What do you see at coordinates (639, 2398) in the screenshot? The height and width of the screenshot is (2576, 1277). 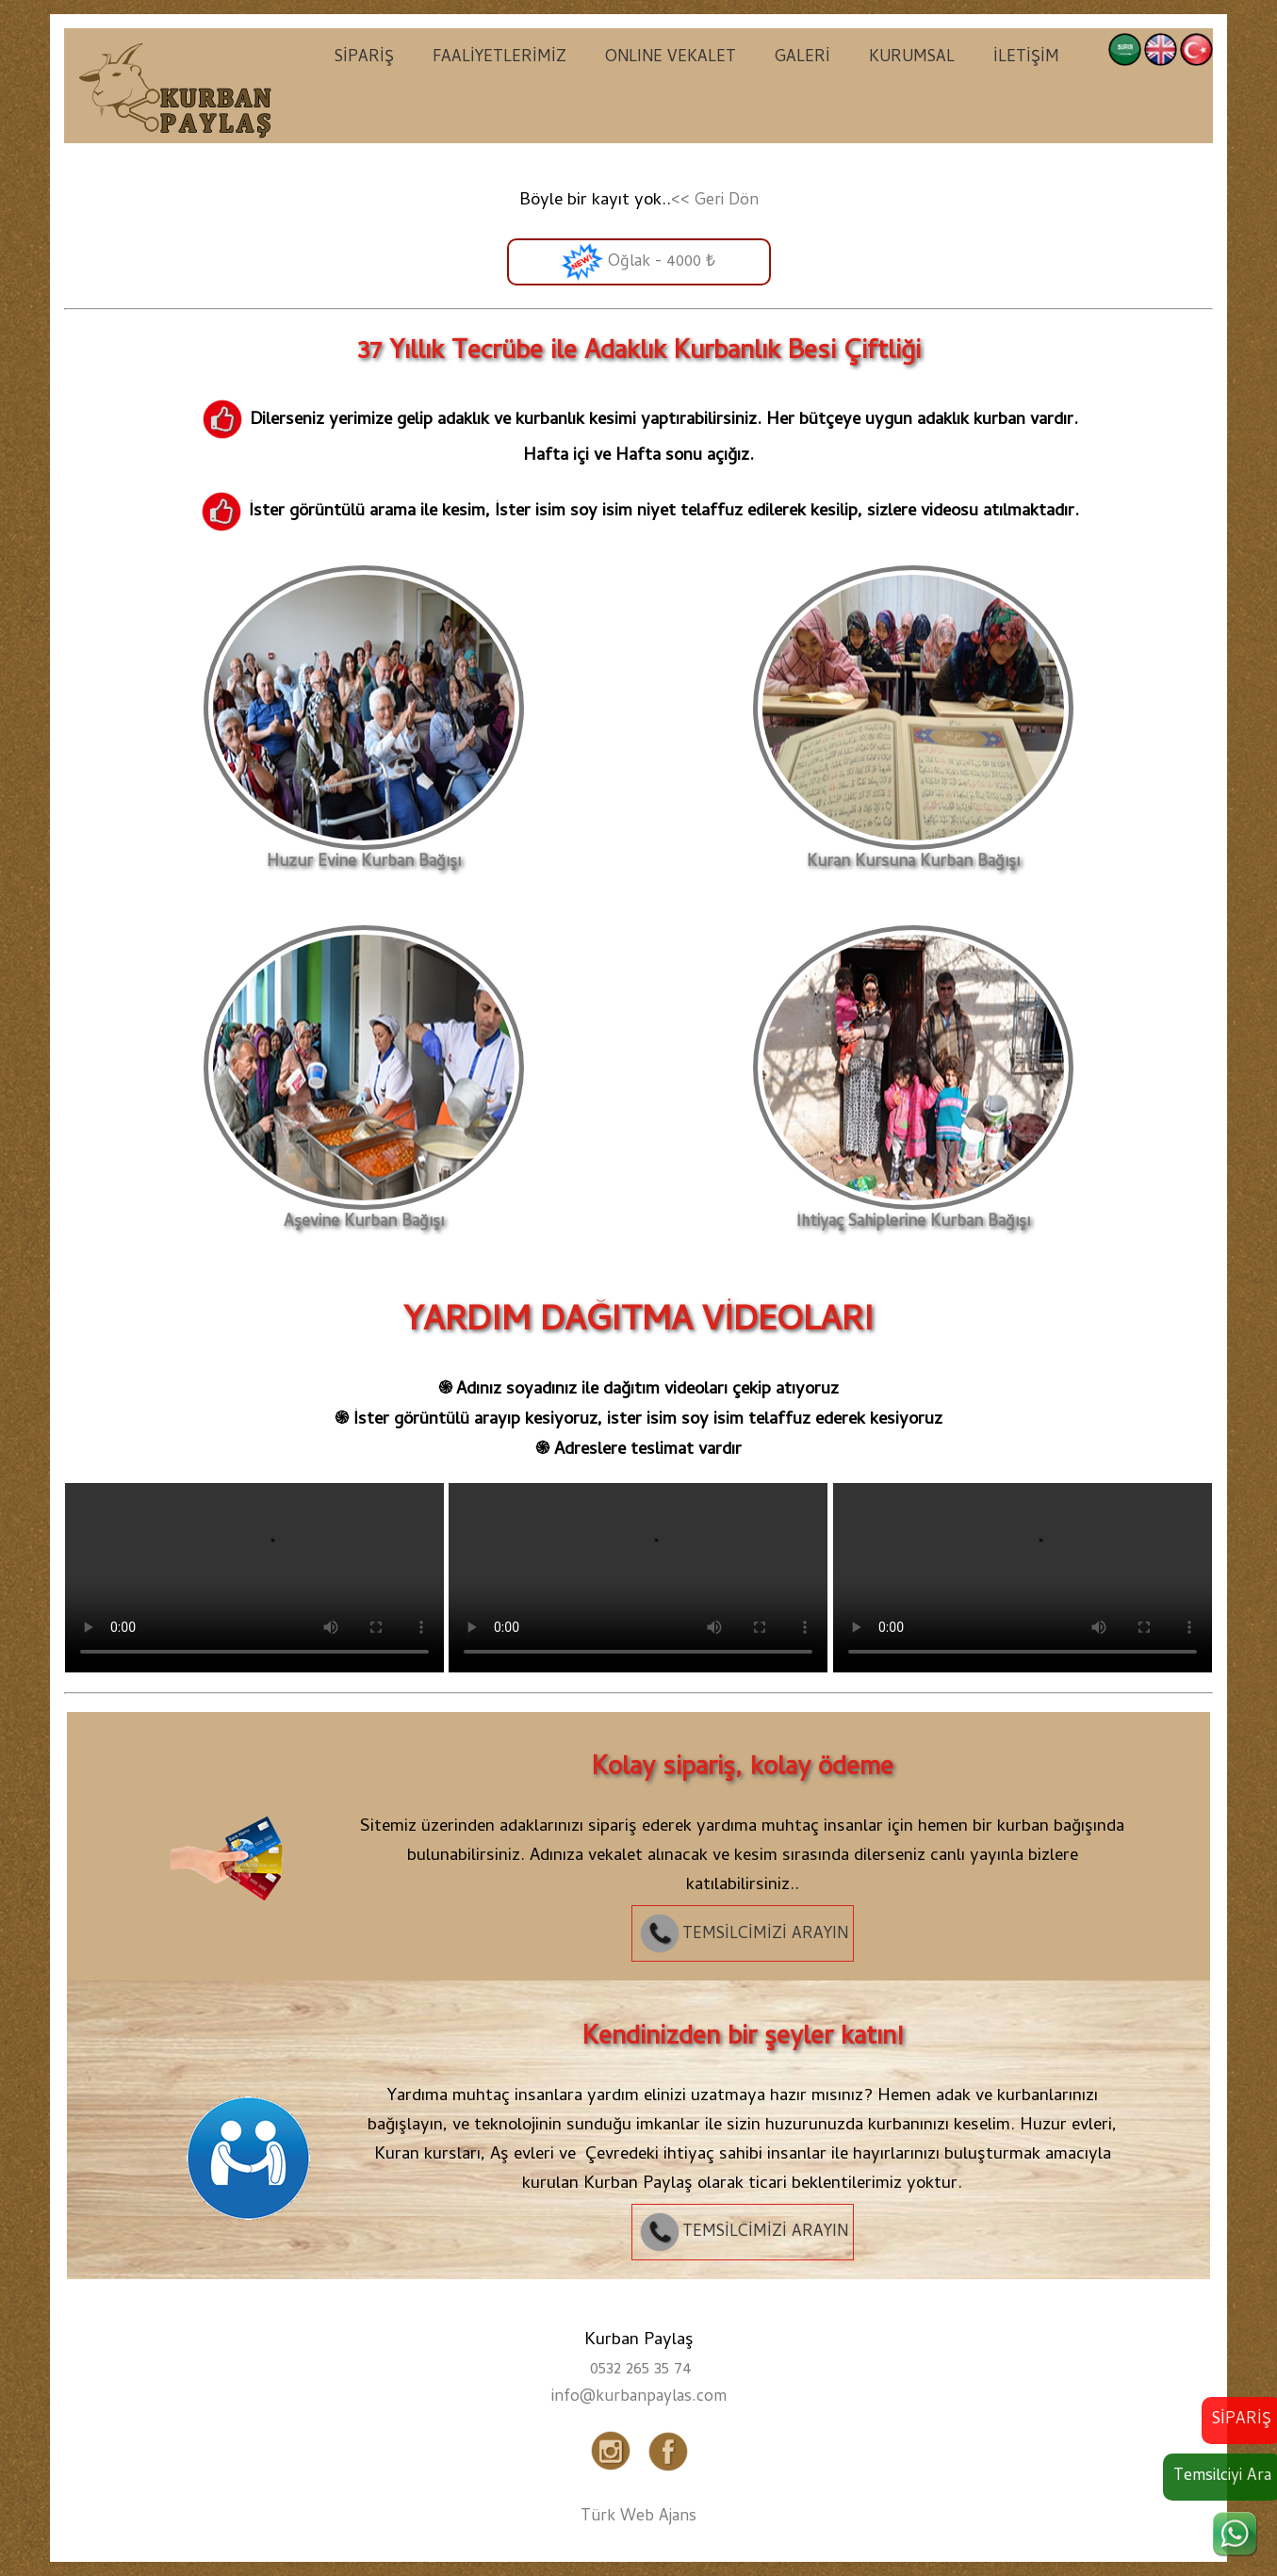 I see `info@kurbanpaylas.com` at bounding box center [639, 2398].